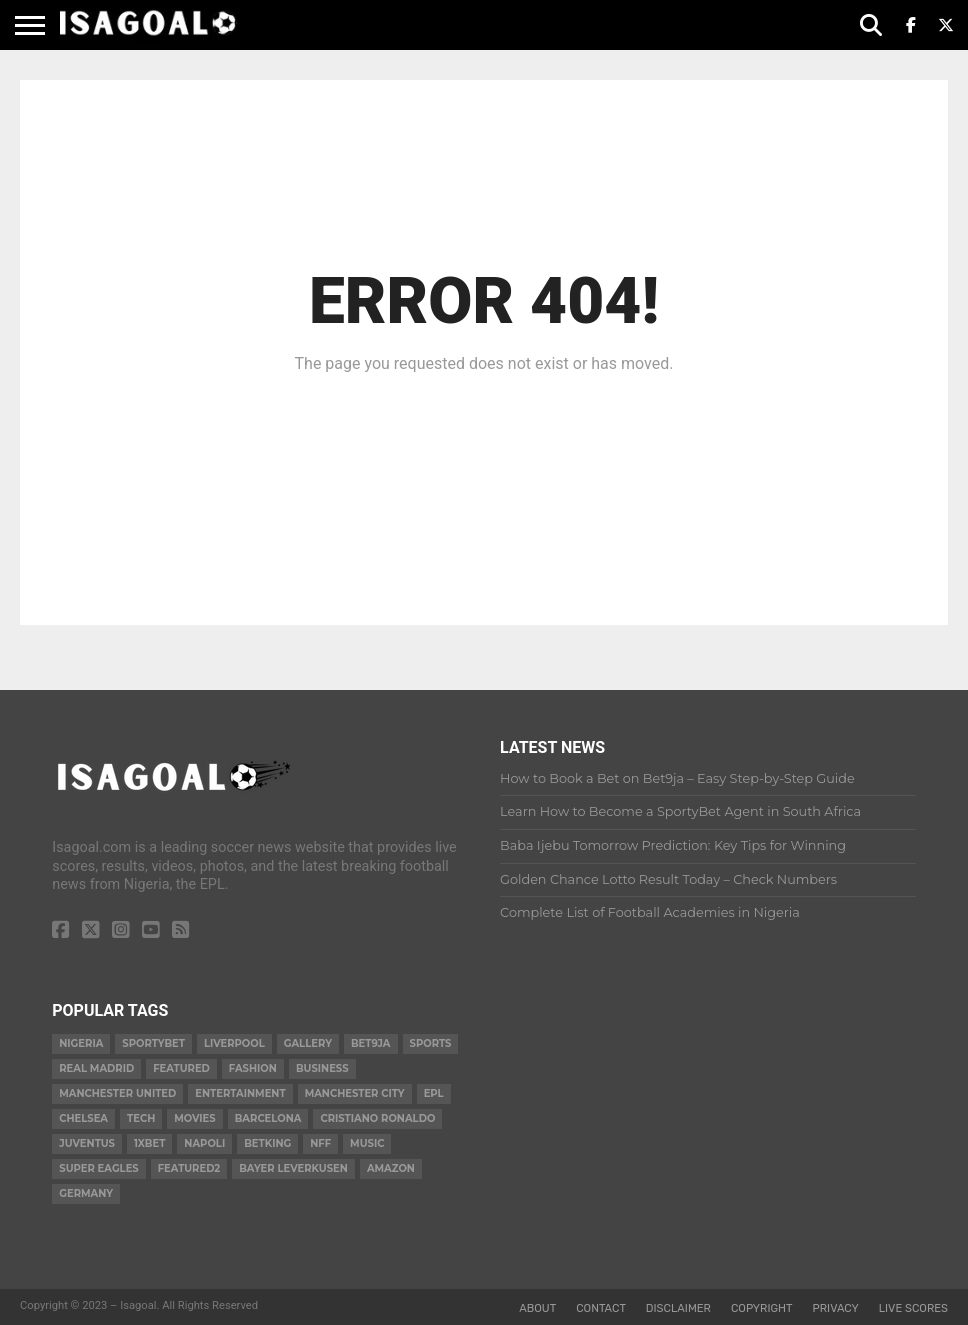 The height and width of the screenshot is (1325, 968). What do you see at coordinates (83, 1118) in the screenshot?
I see `Chelsea` at bounding box center [83, 1118].